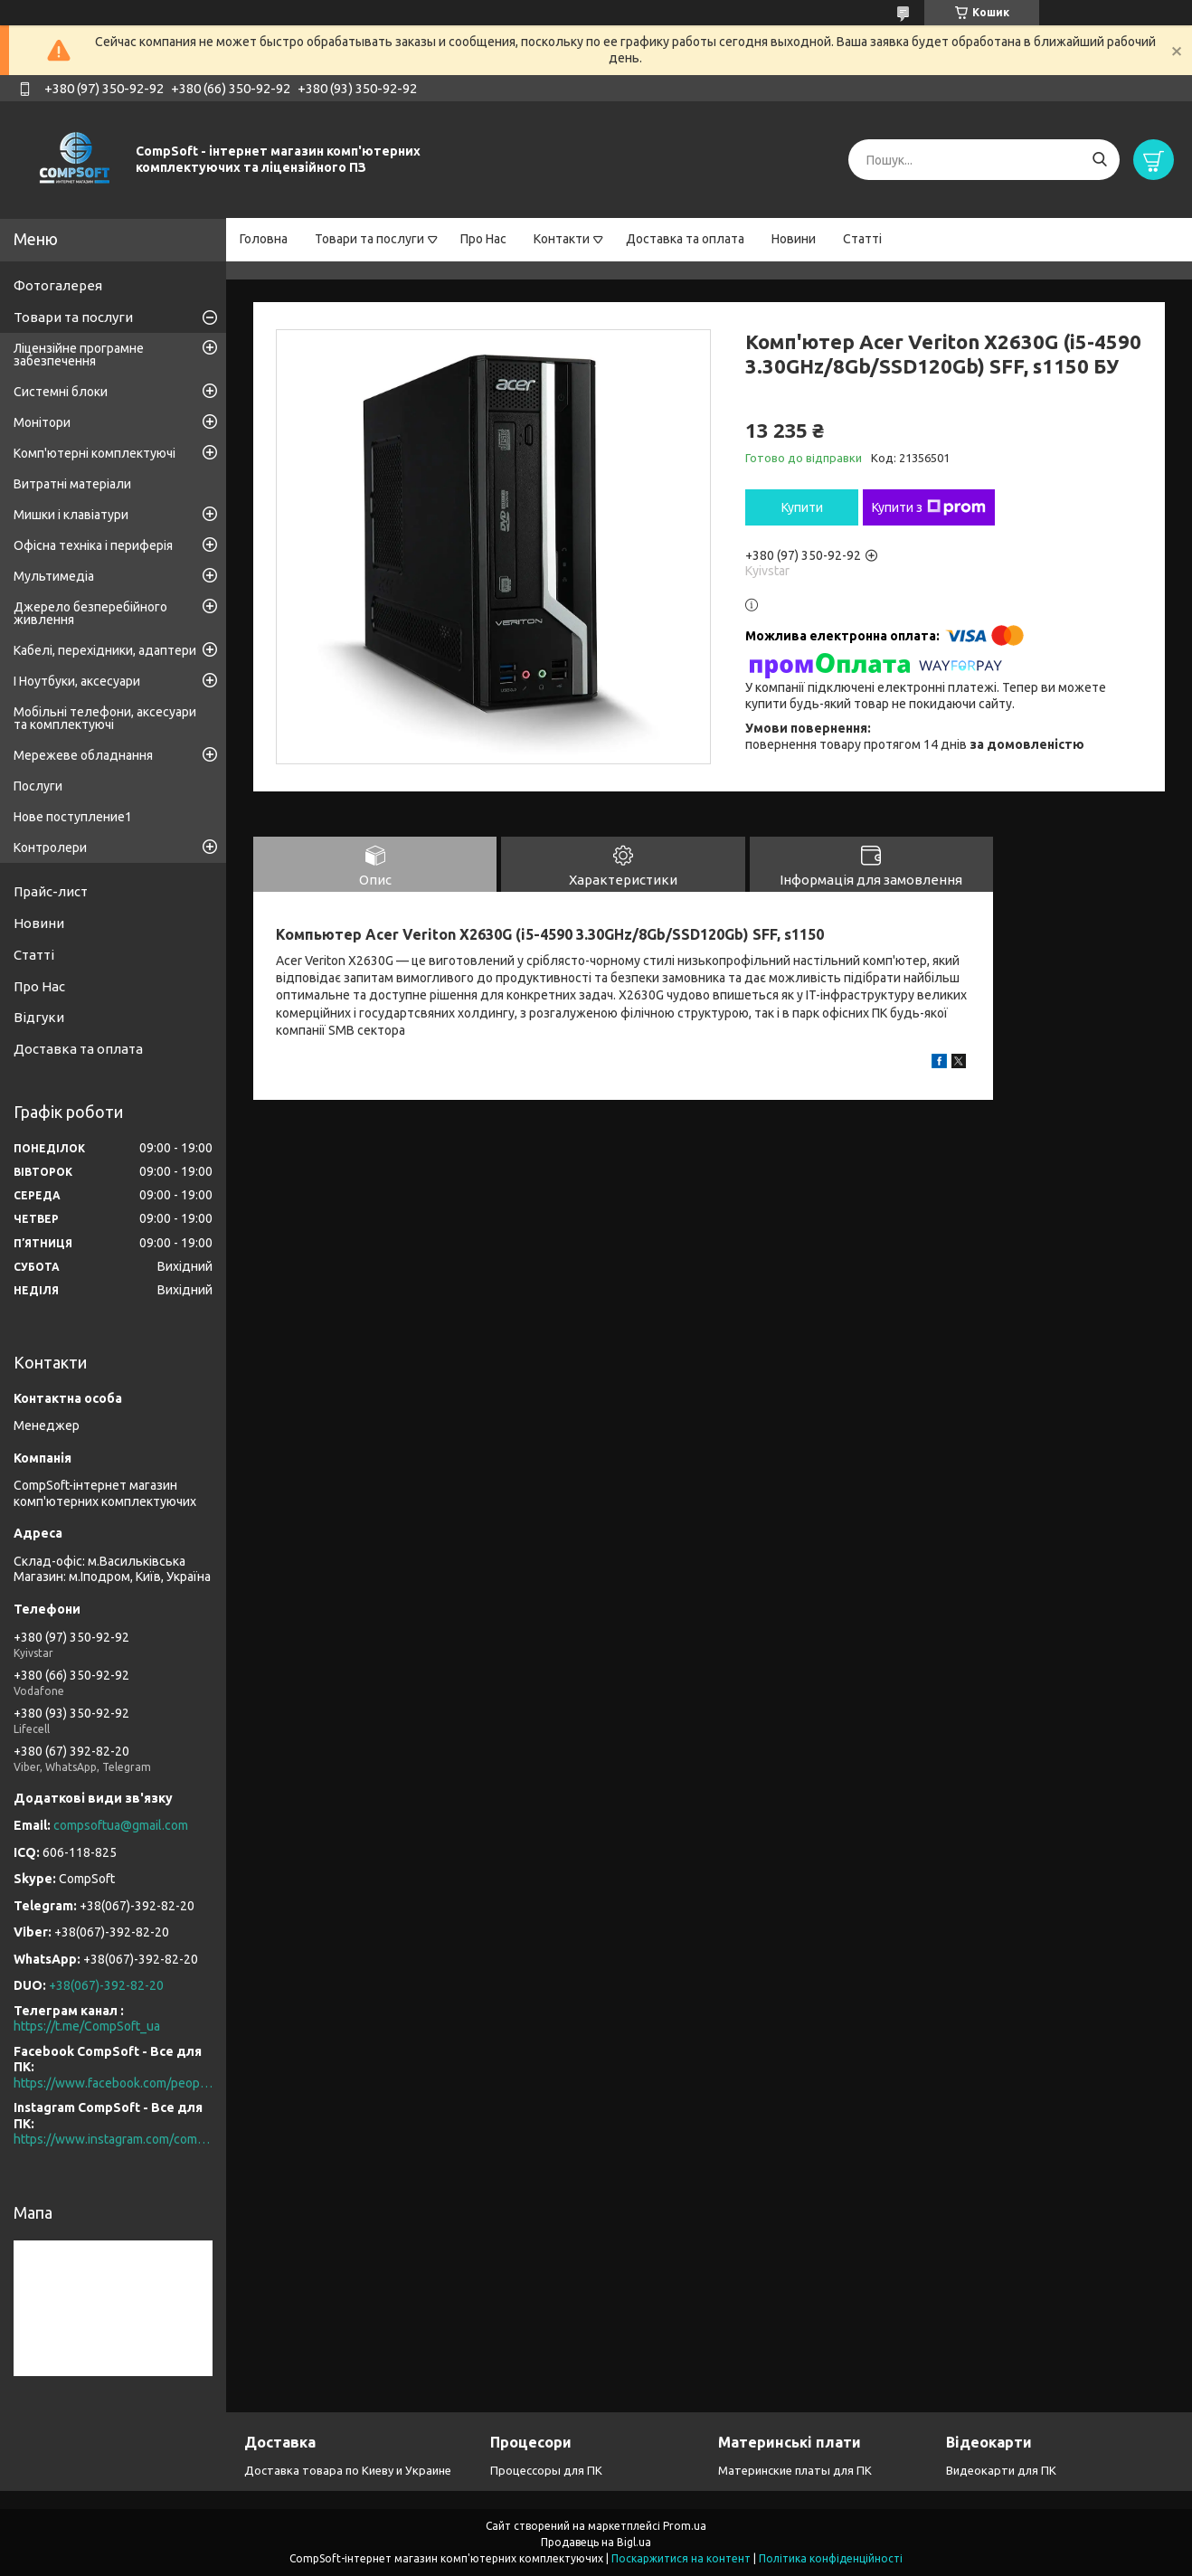 The image size is (1192, 2576). Describe the element at coordinates (42, 422) in the screenshot. I see `Монітори` at that location.